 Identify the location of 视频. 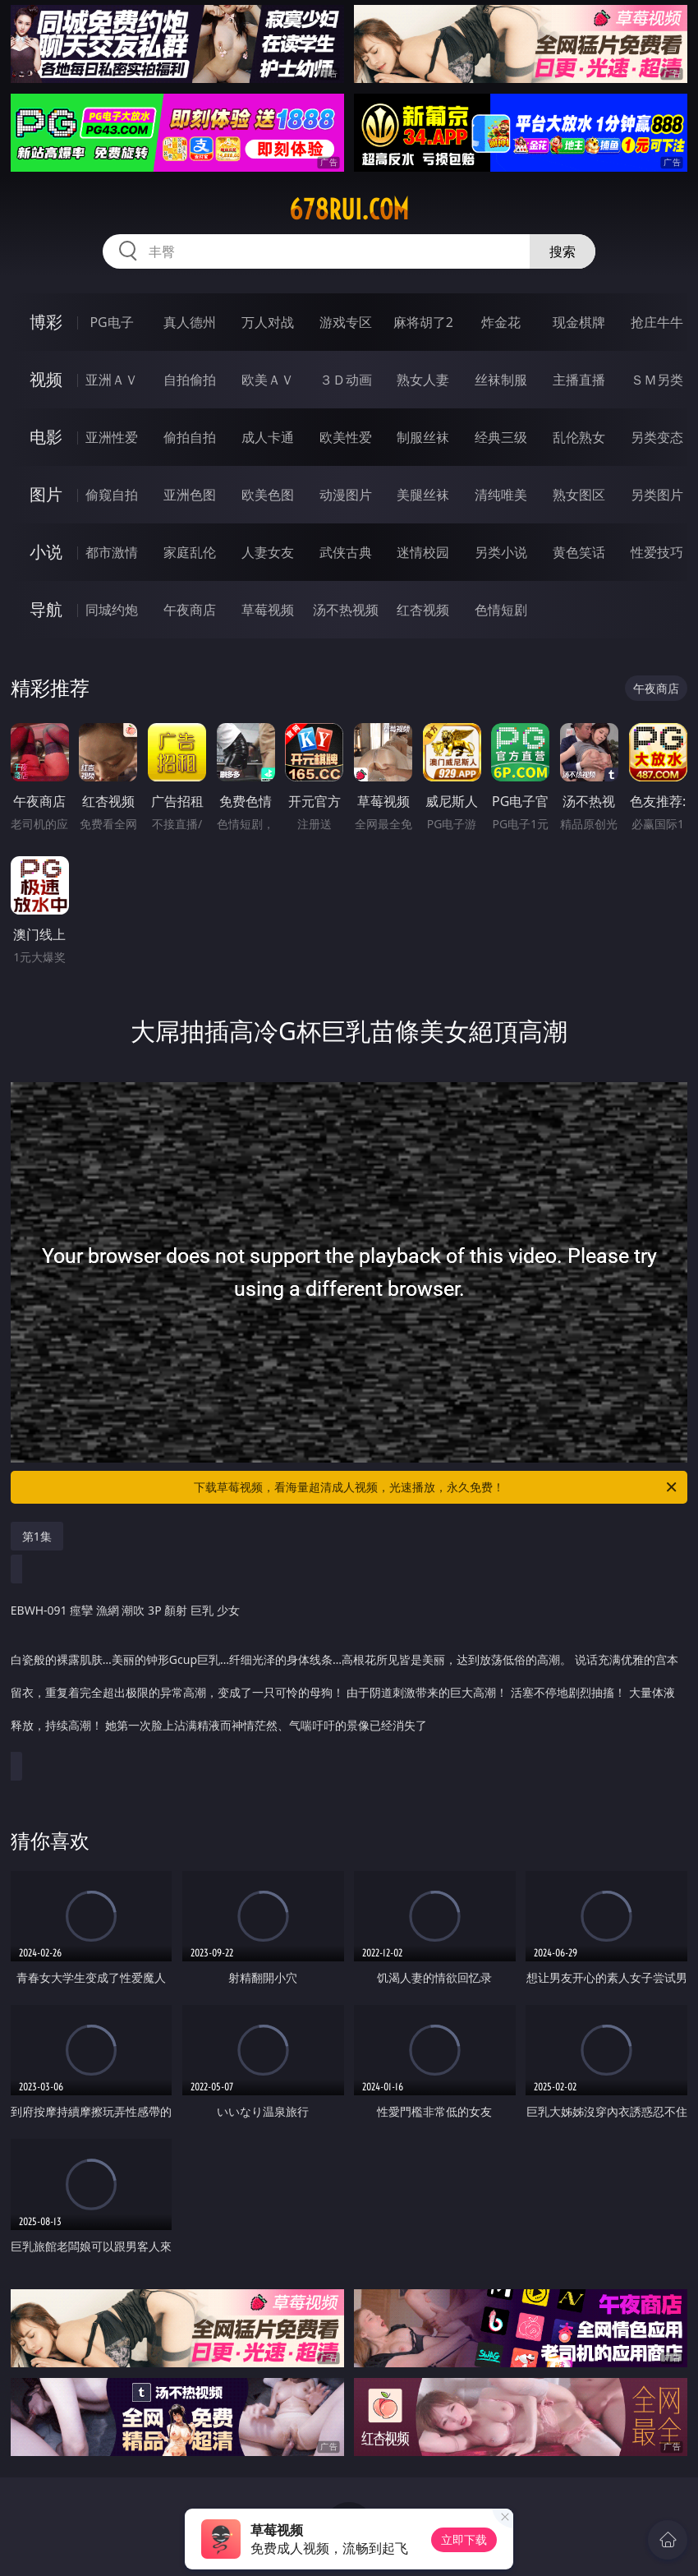
(46, 379).